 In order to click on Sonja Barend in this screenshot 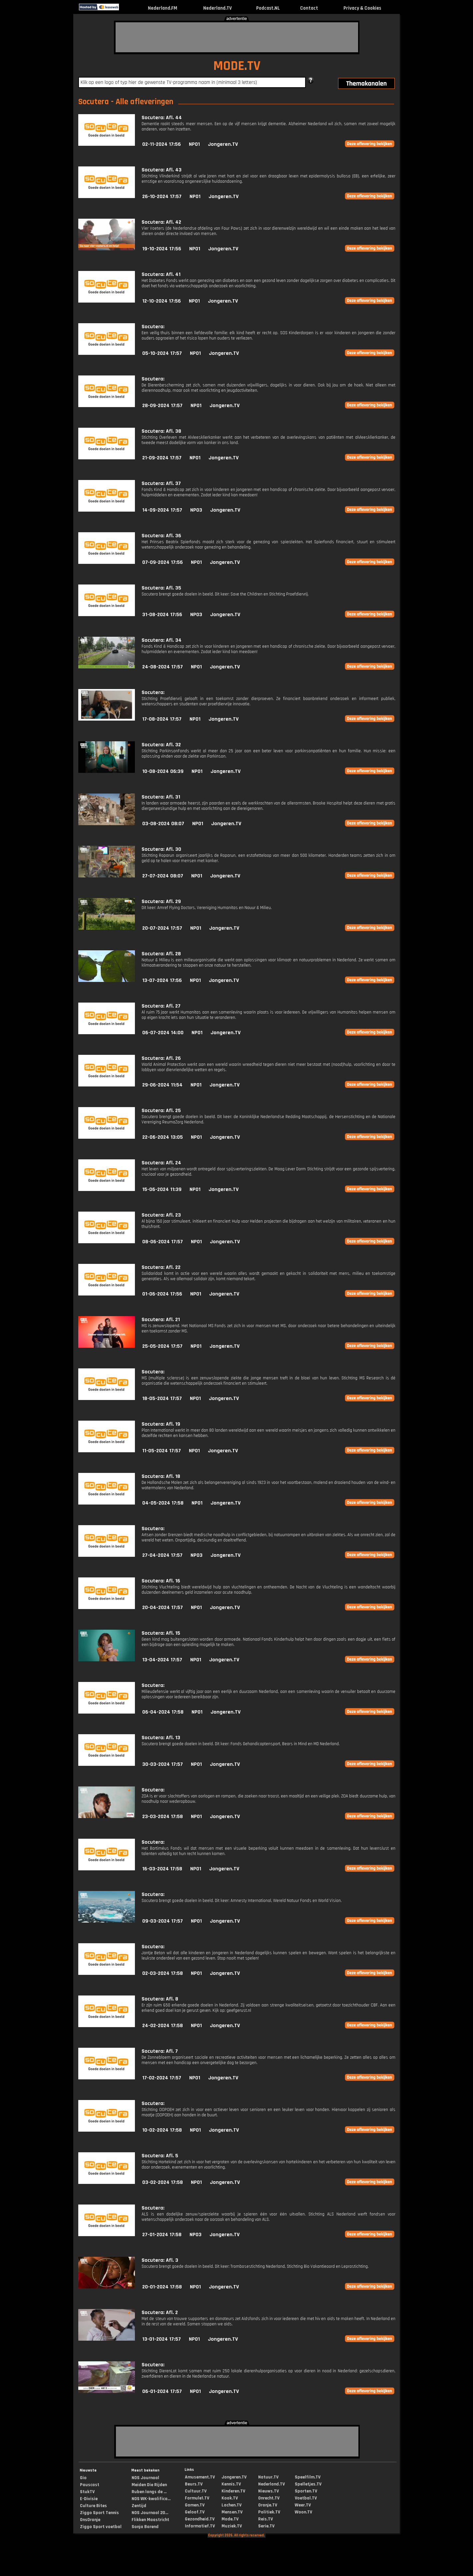, I will do `click(145, 2527)`.